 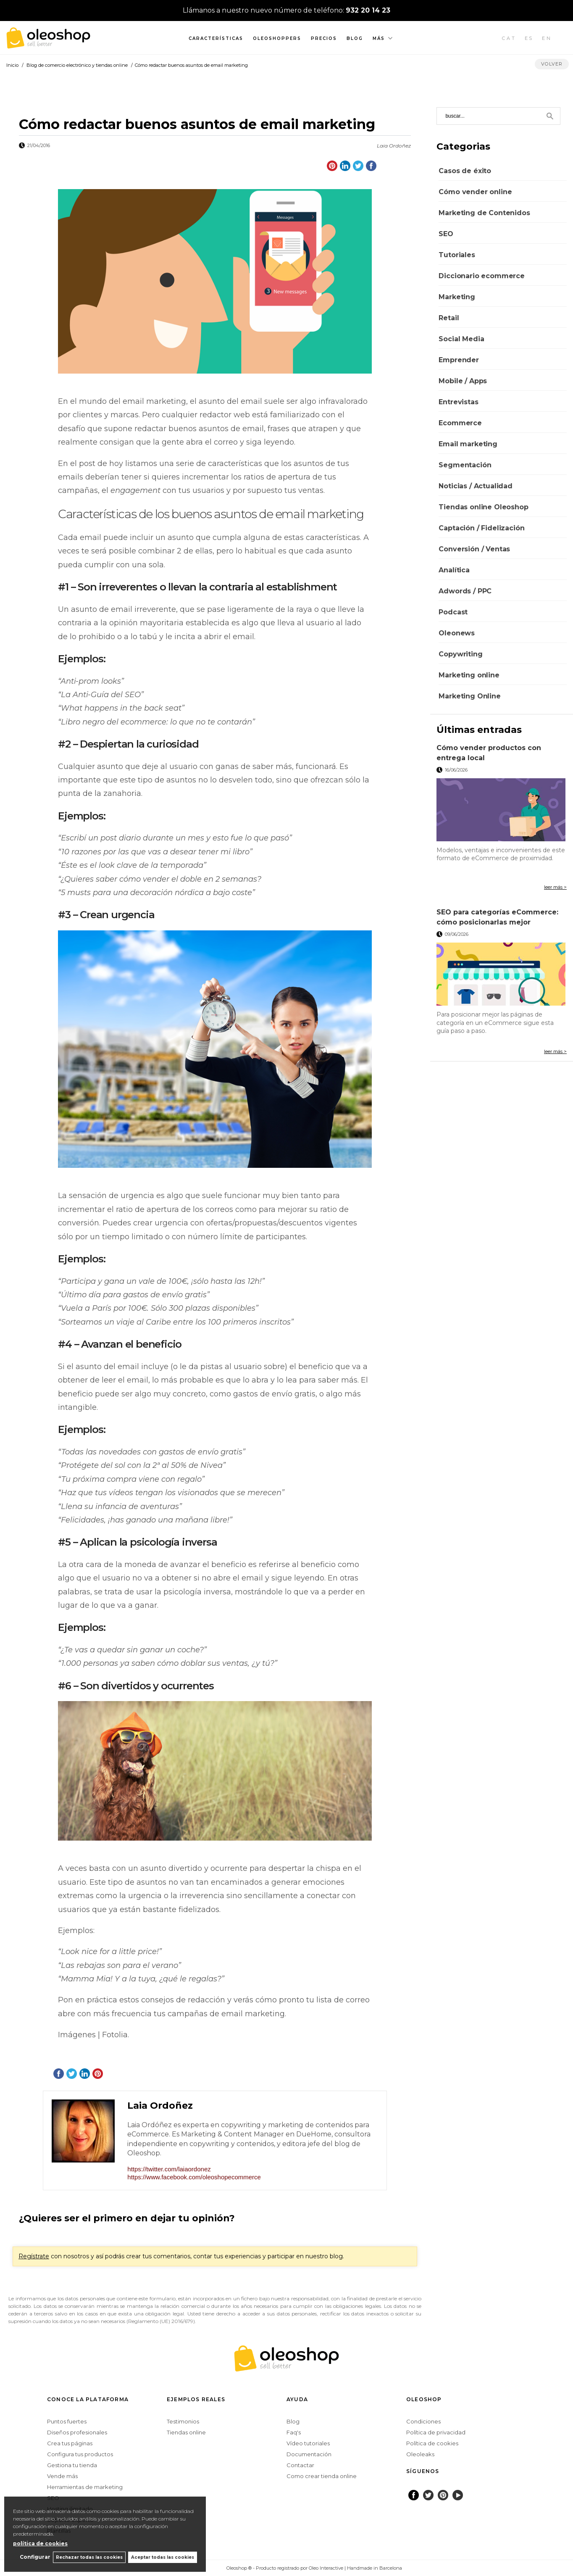 What do you see at coordinates (186, 2432) in the screenshot?
I see `Tiendas online` at bounding box center [186, 2432].